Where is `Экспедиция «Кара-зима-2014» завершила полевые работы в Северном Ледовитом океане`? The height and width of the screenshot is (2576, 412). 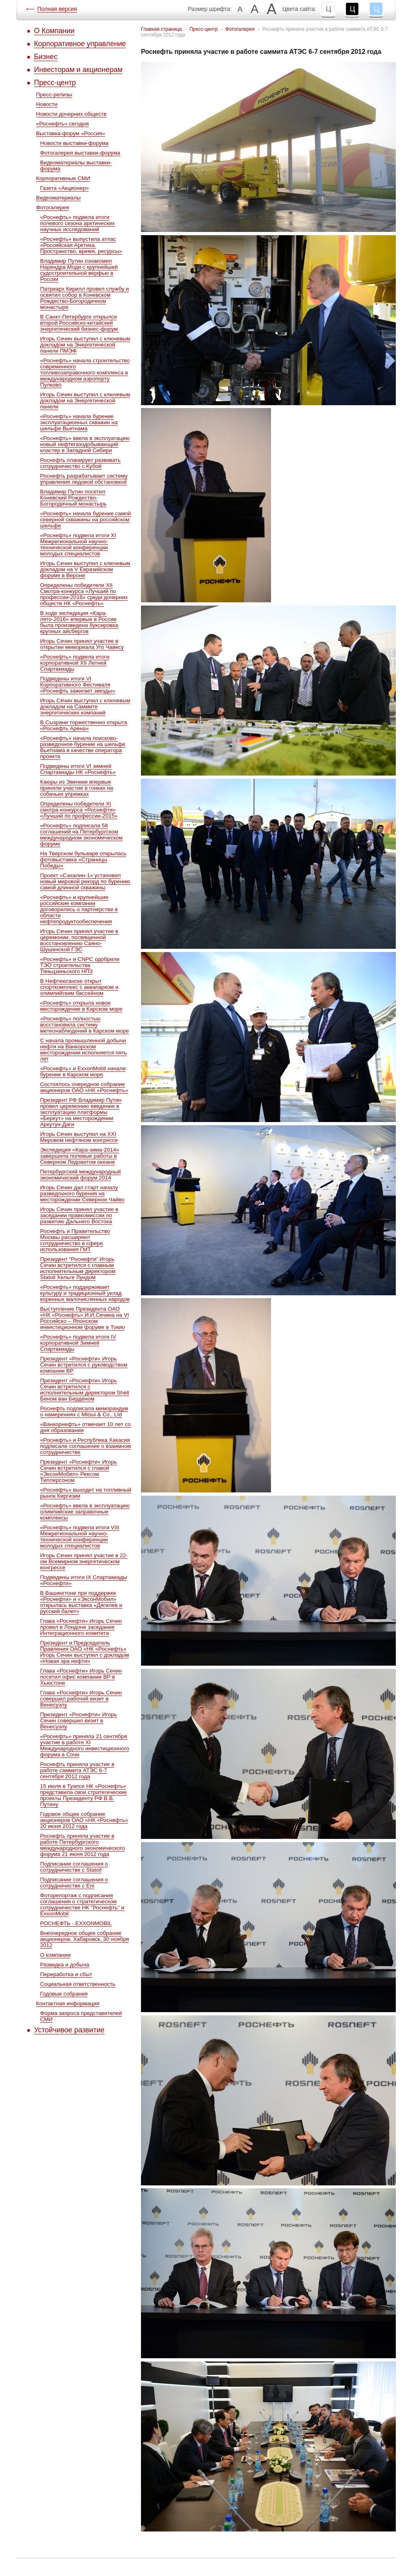 Экспедиция «Кара-зима-2014» завершила полевые работы в Северном Ледовитом океане is located at coordinates (79, 1156).